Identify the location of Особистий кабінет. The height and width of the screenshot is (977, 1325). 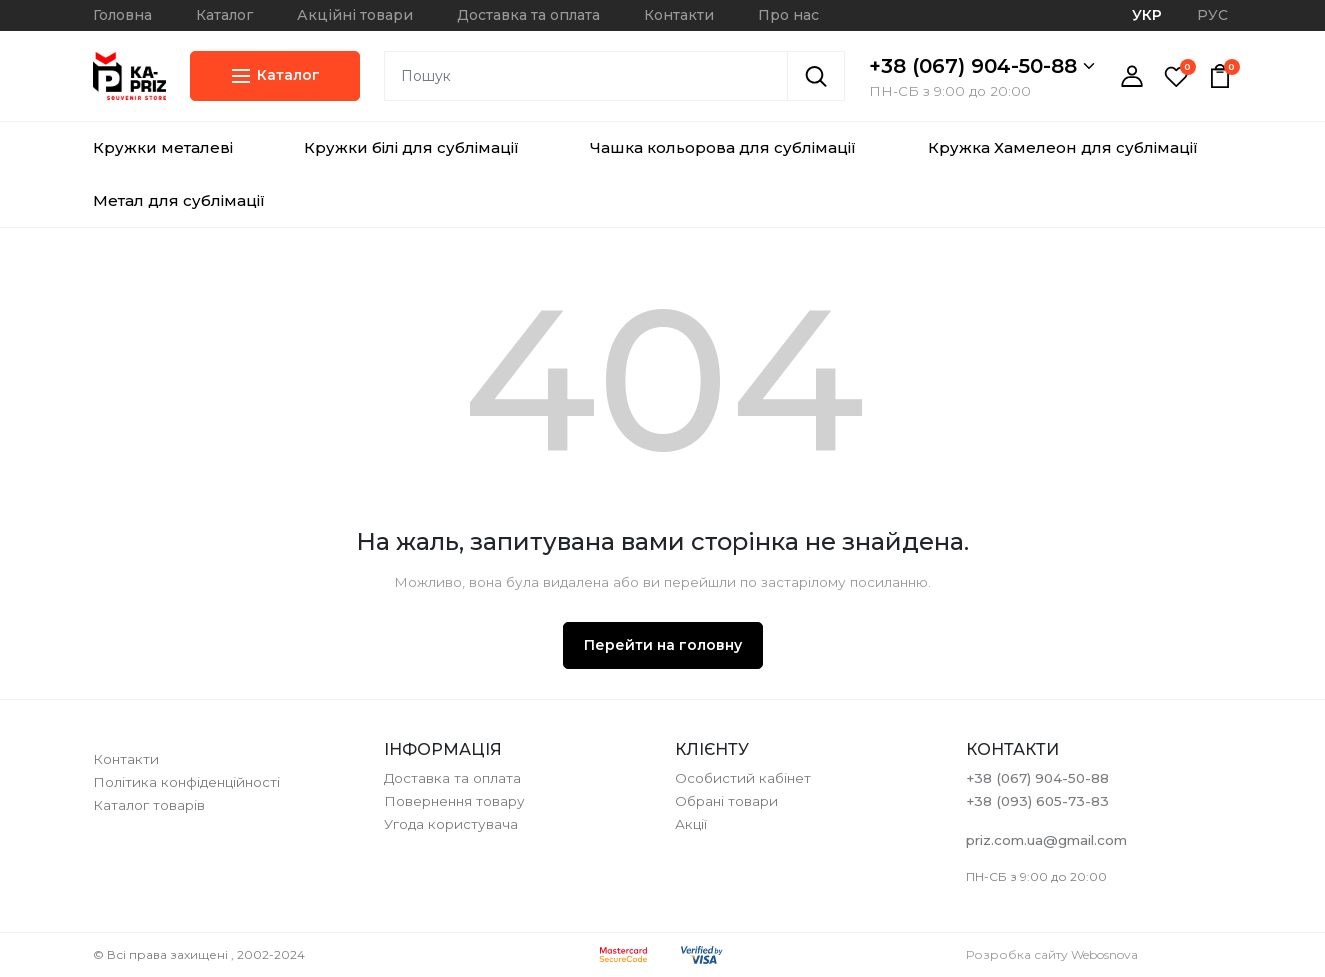
(743, 778).